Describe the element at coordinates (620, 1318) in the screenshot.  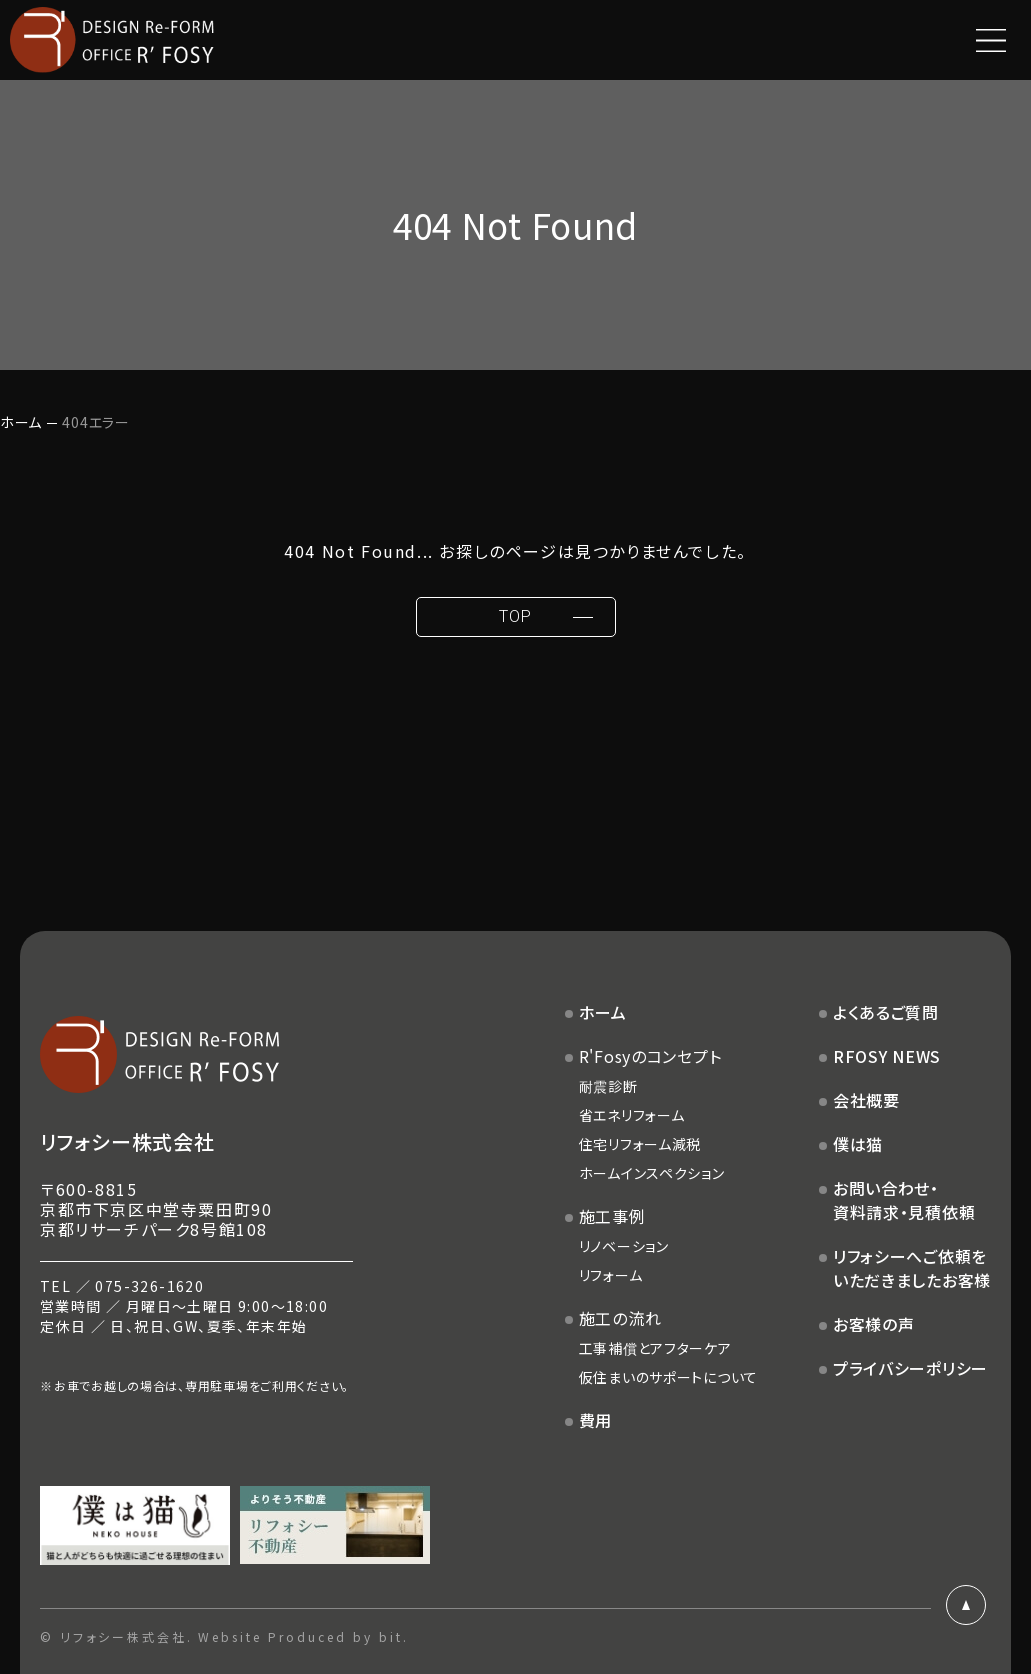
I see `施工の流れ` at that location.